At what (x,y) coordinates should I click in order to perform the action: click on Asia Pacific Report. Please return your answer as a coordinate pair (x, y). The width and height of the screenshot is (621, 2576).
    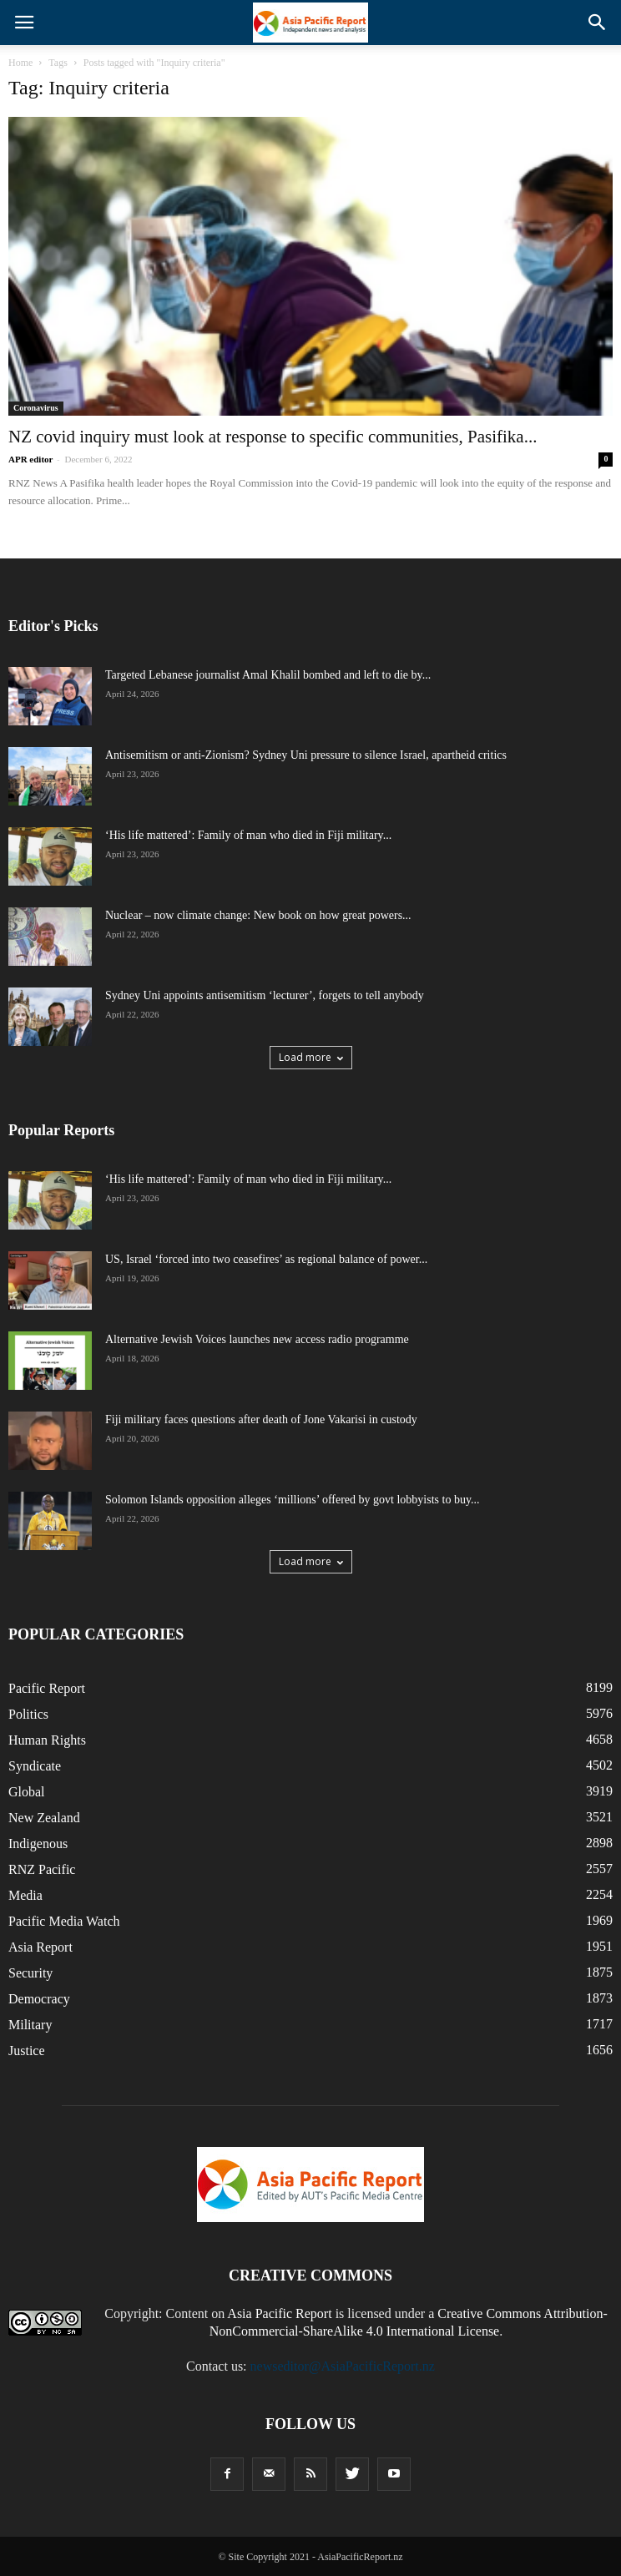
    Looking at the image, I should click on (279, 2313).